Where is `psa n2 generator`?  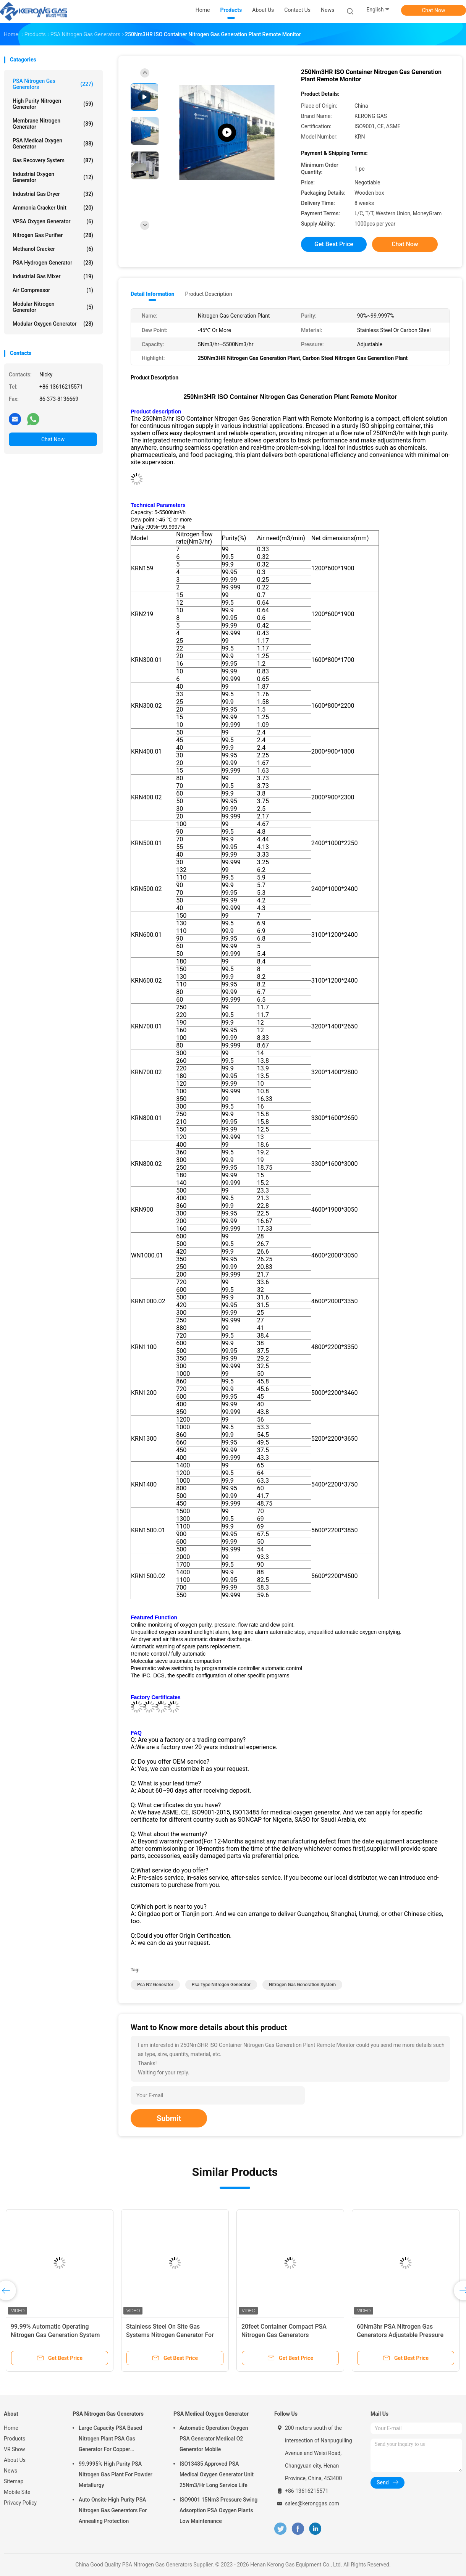
psa n2 generator is located at coordinates (155, 1984).